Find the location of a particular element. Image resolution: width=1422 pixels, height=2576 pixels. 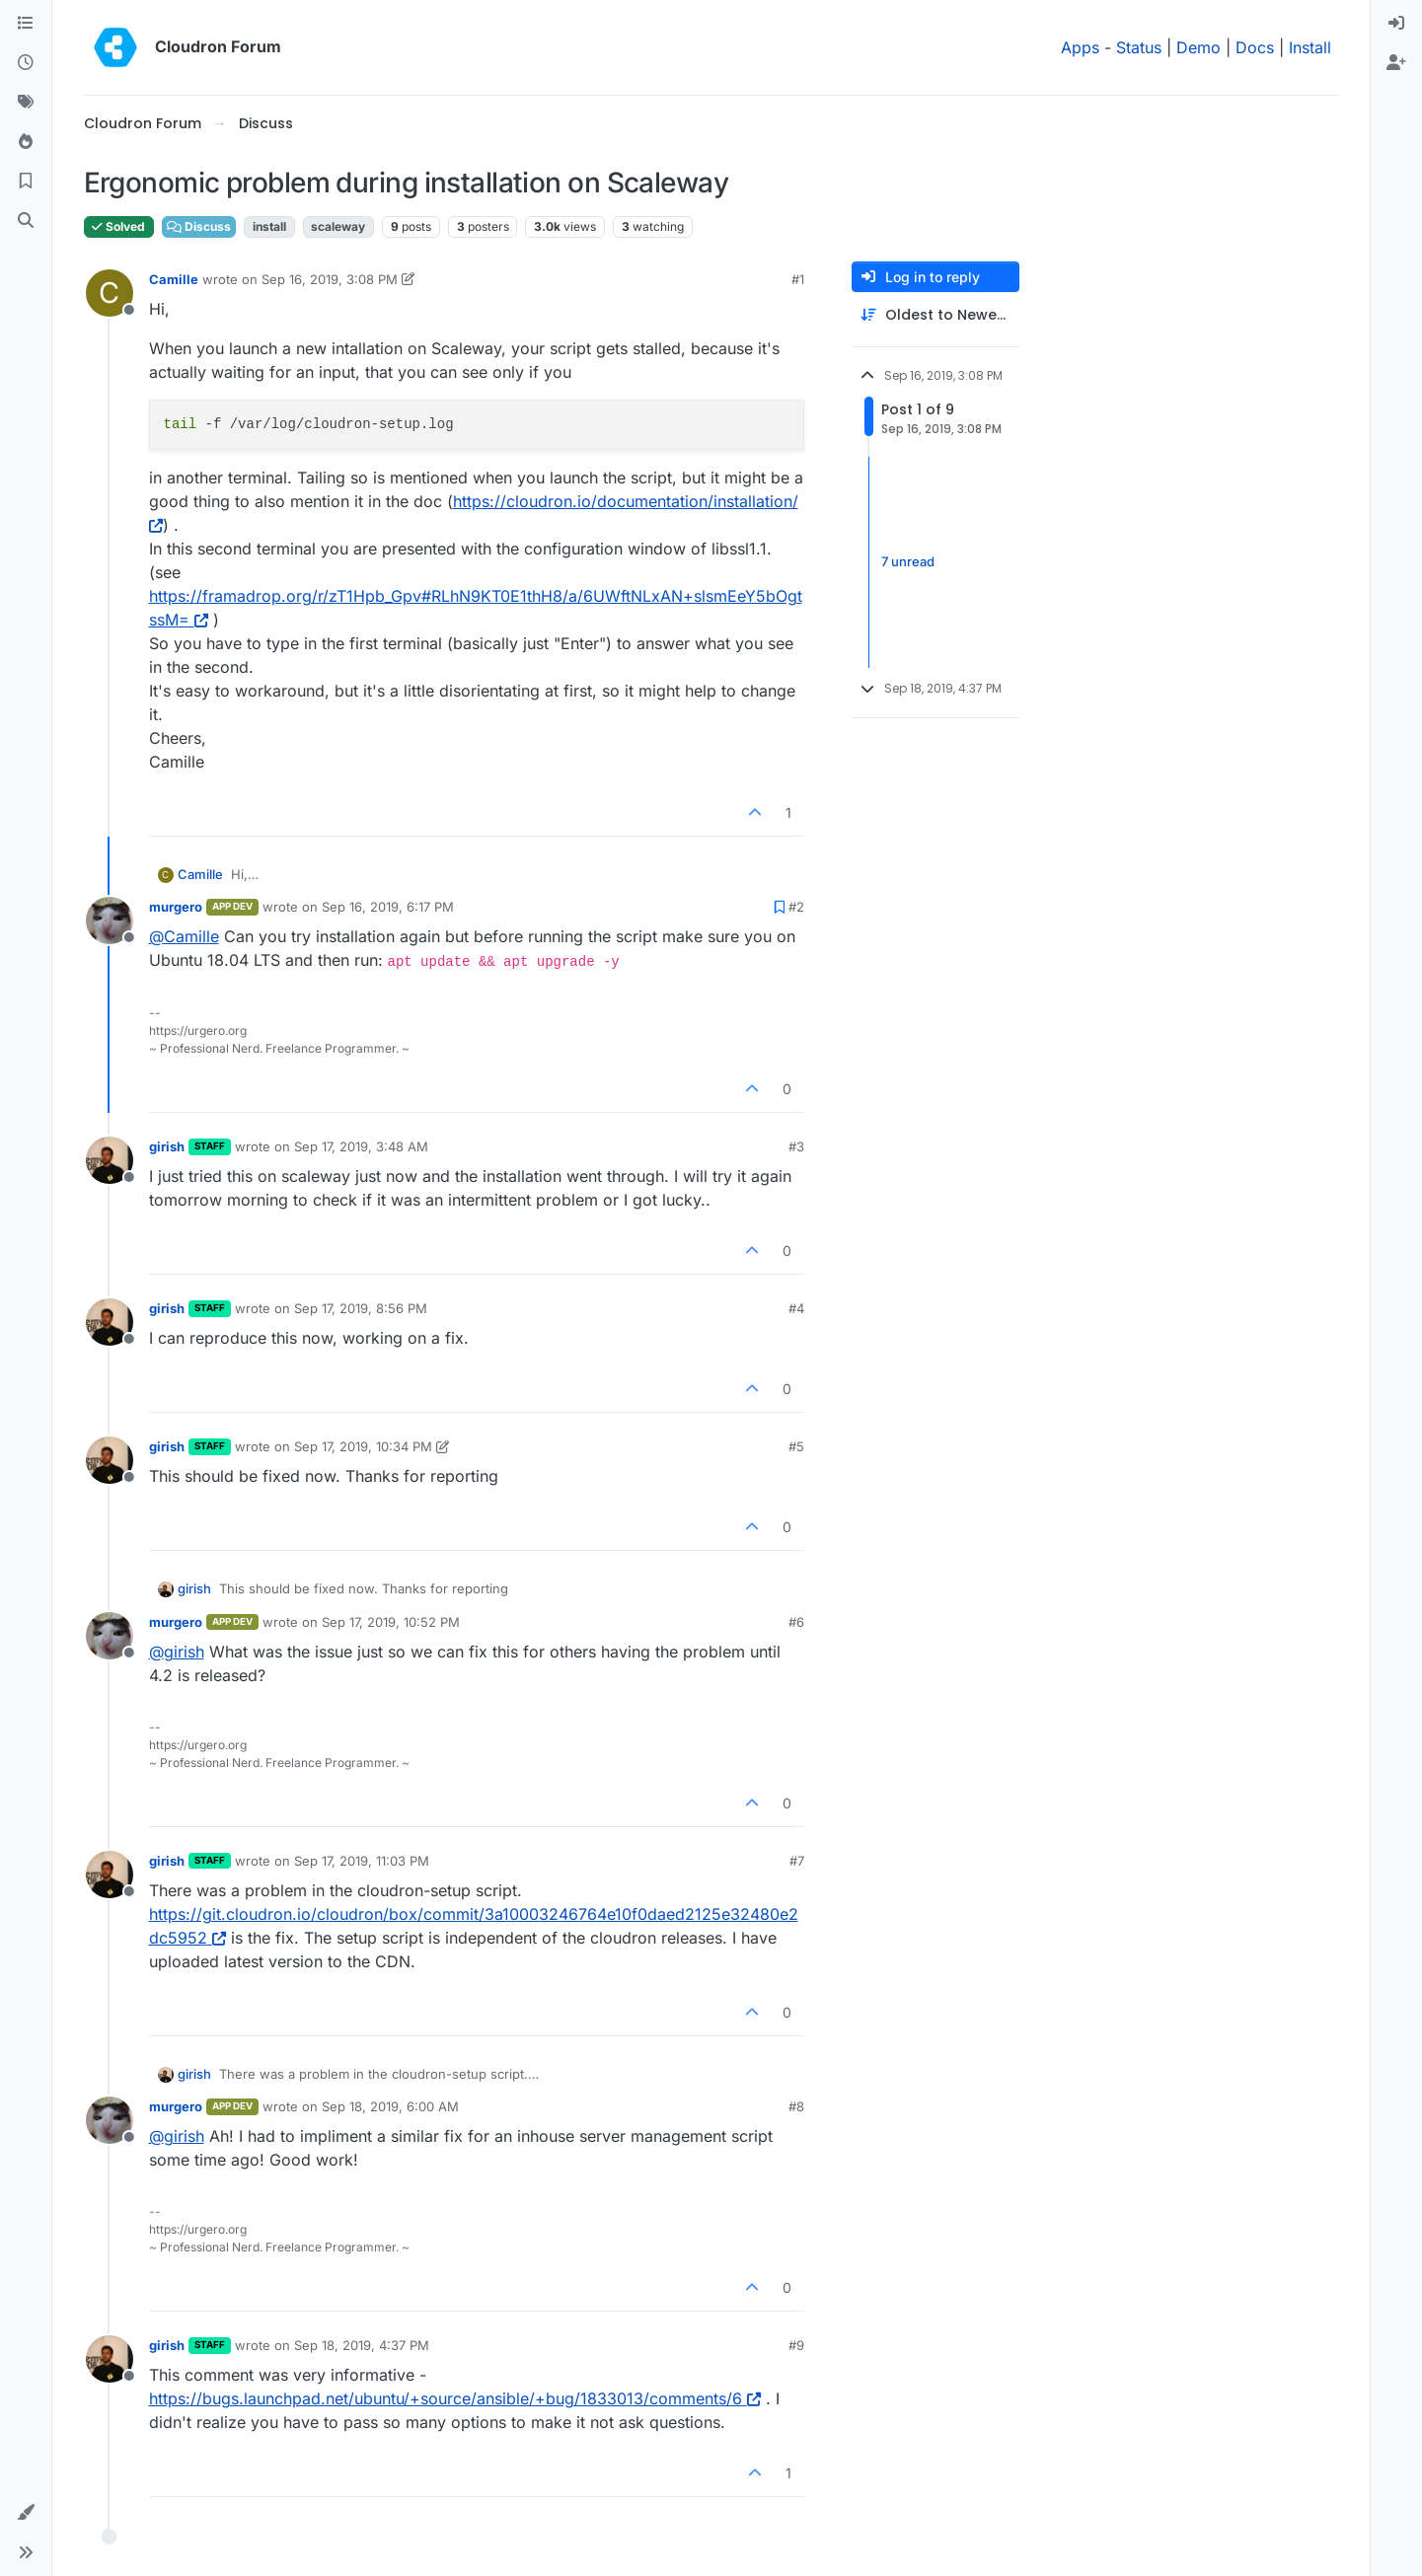

girish is located at coordinates (167, 1146).